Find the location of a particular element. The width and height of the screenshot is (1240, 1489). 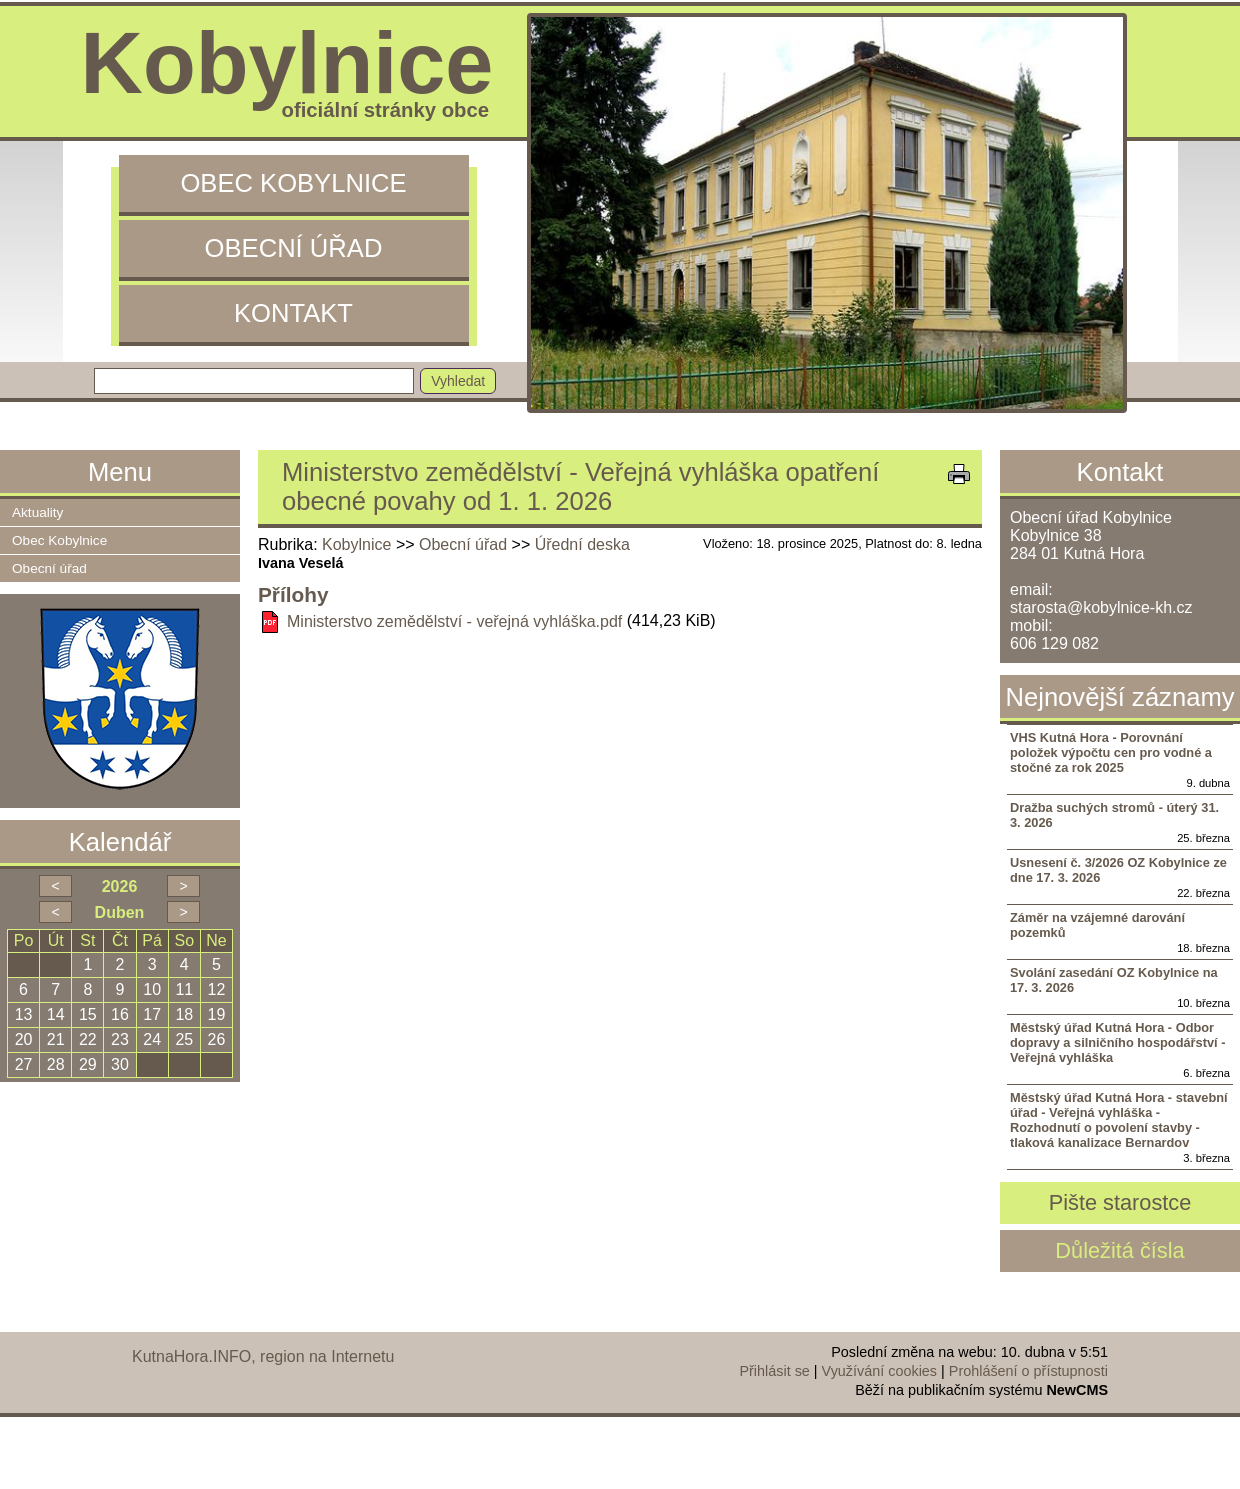

Městský úřad Kutná Hora - Odbor dopravy a silničního hospodářství - Veřejná vyhláška is located at coordinates (1117, 1042).